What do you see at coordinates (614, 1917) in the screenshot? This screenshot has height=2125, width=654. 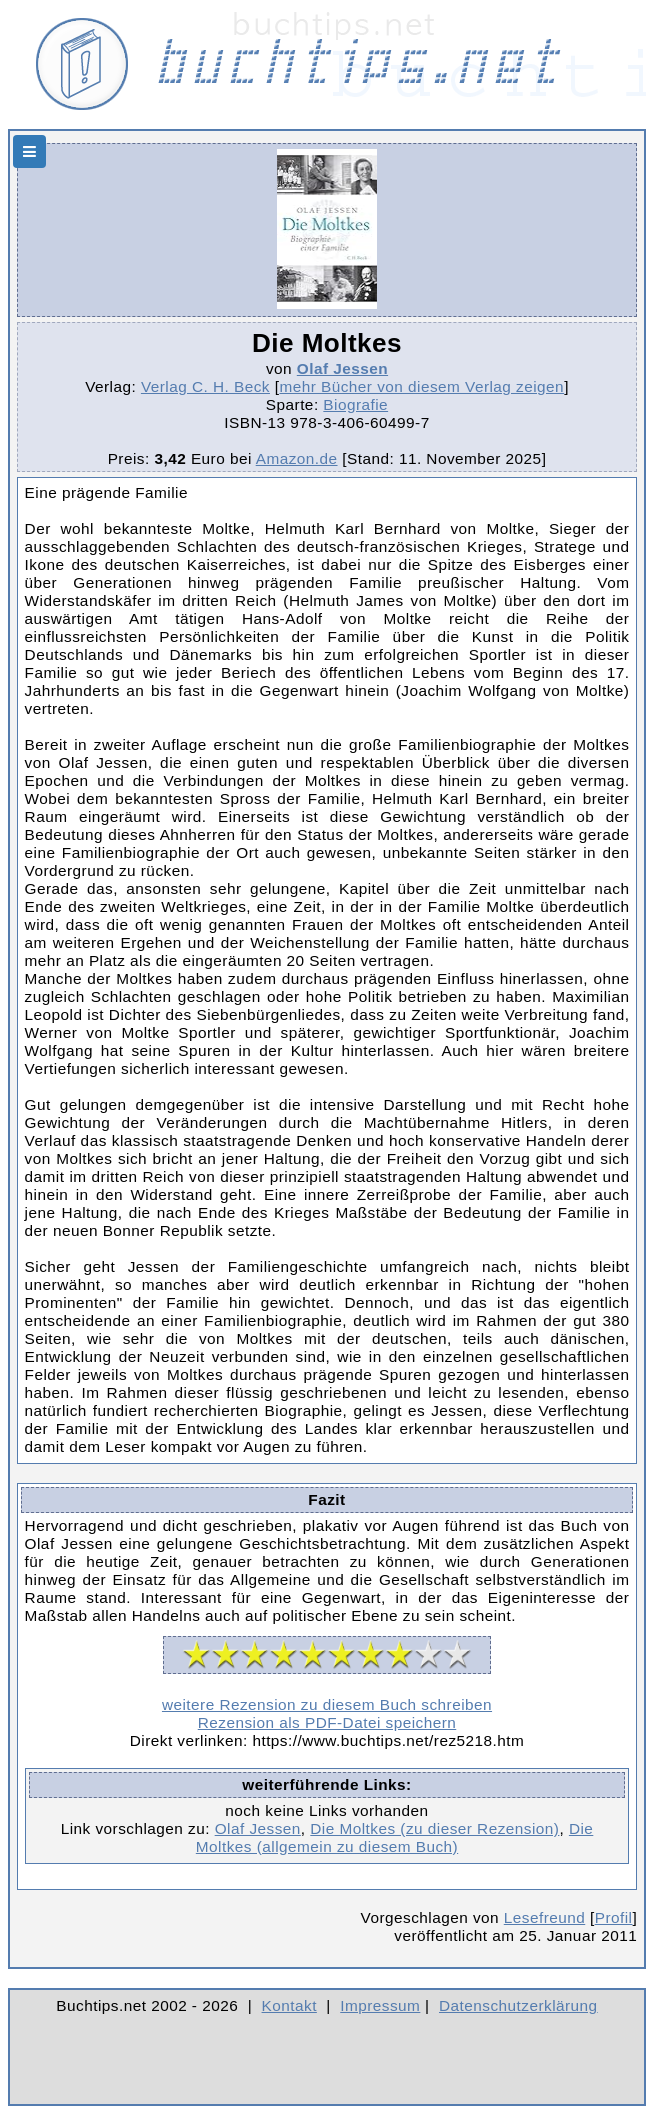 I see `Profil` at bounding box center [614, 1917].